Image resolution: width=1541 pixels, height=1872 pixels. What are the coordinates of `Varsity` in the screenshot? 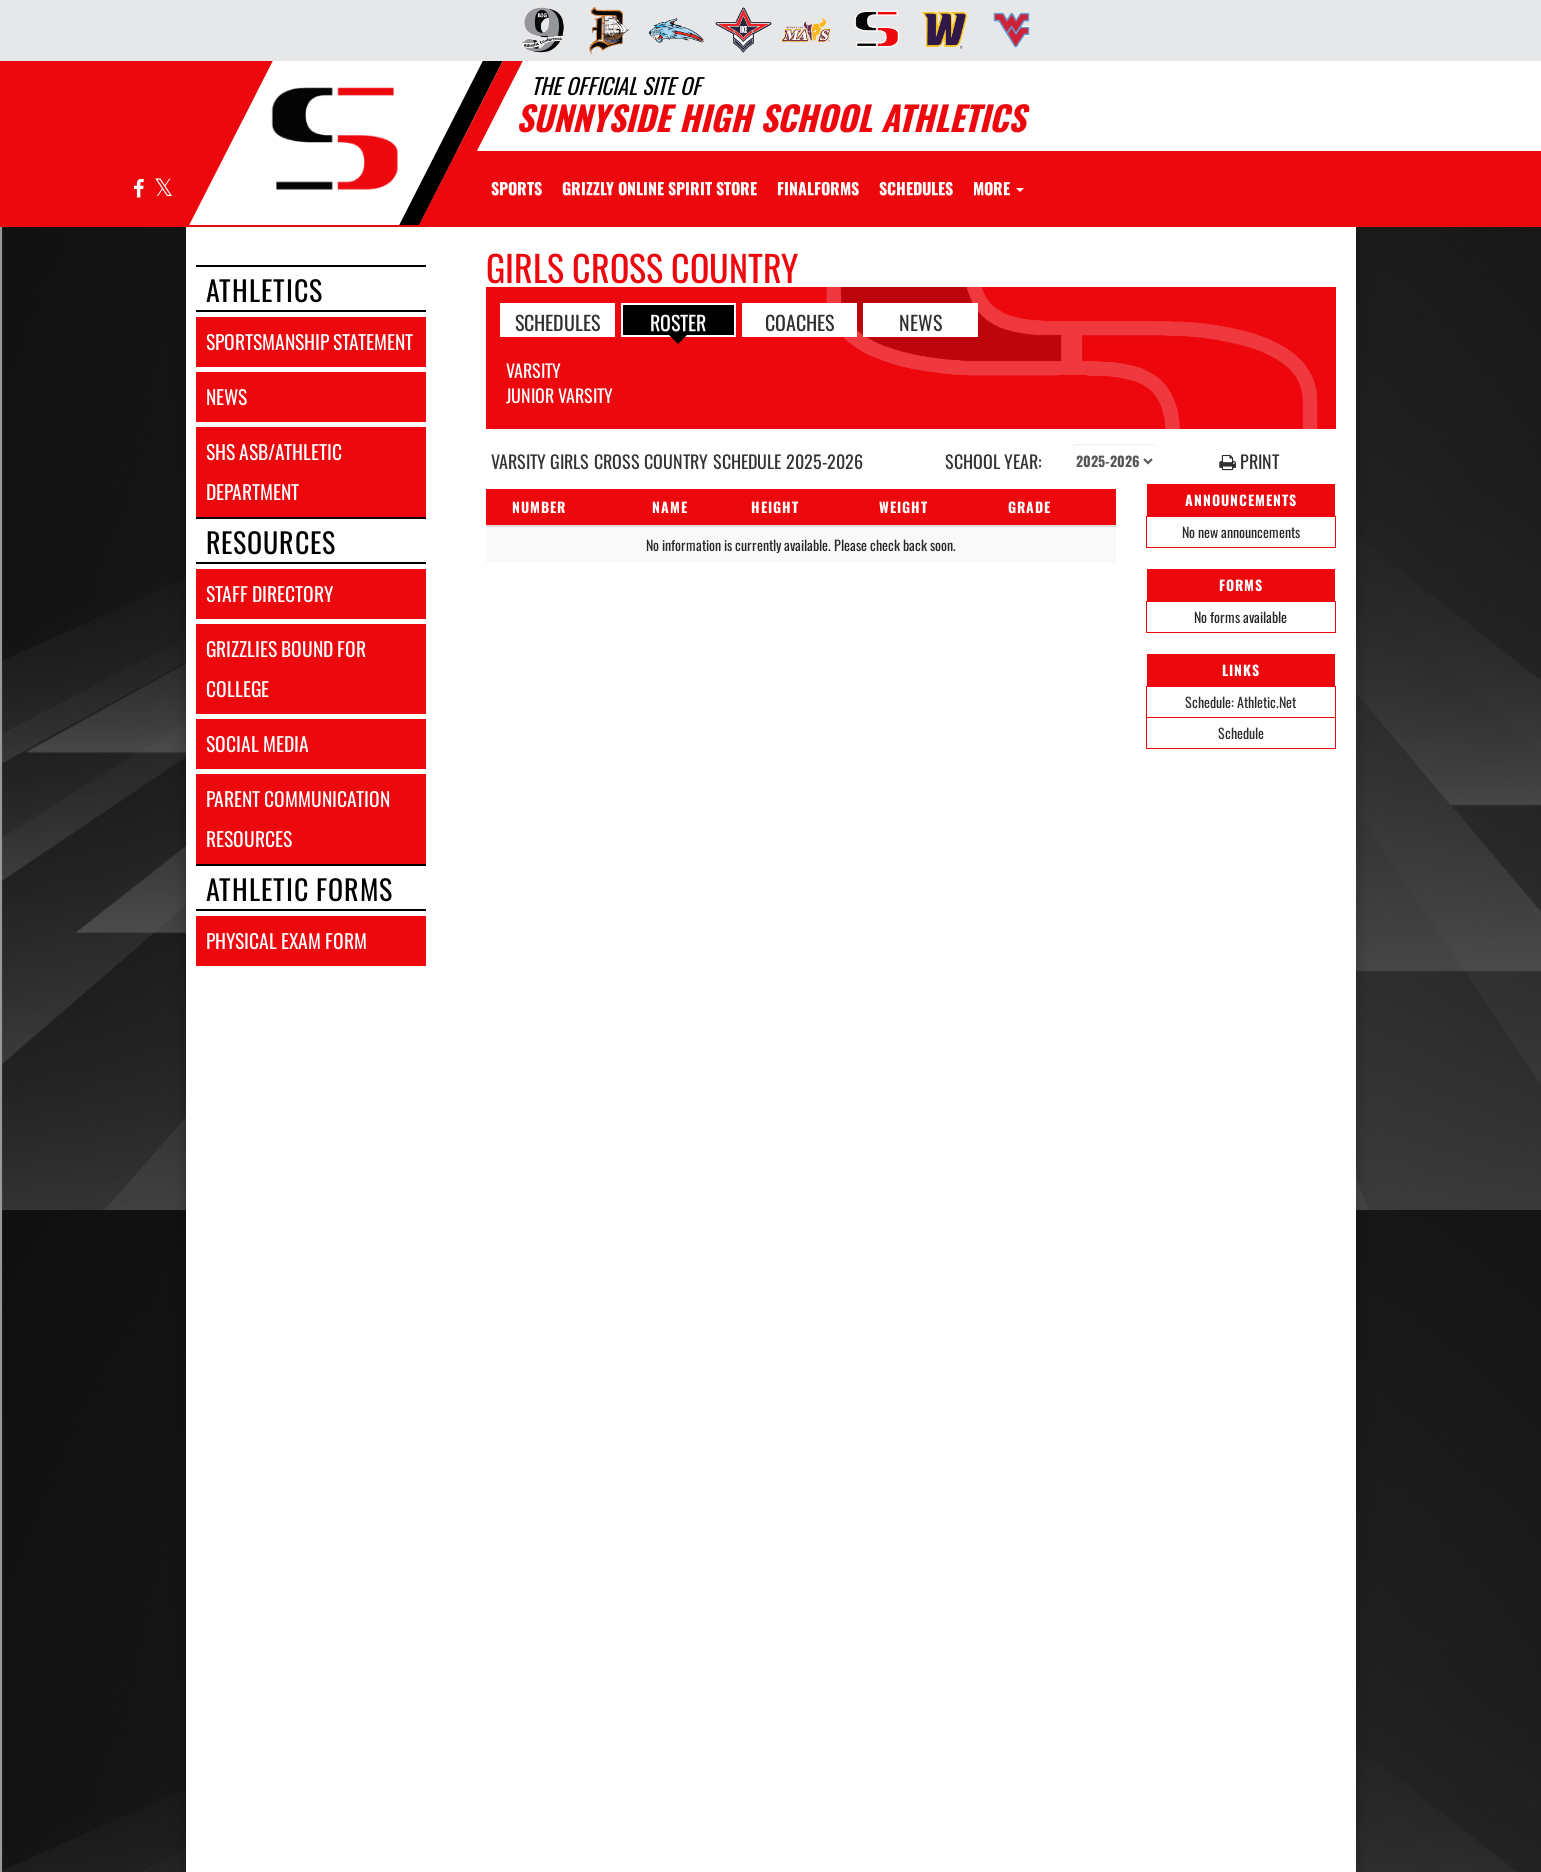 It's located at (533, 370).